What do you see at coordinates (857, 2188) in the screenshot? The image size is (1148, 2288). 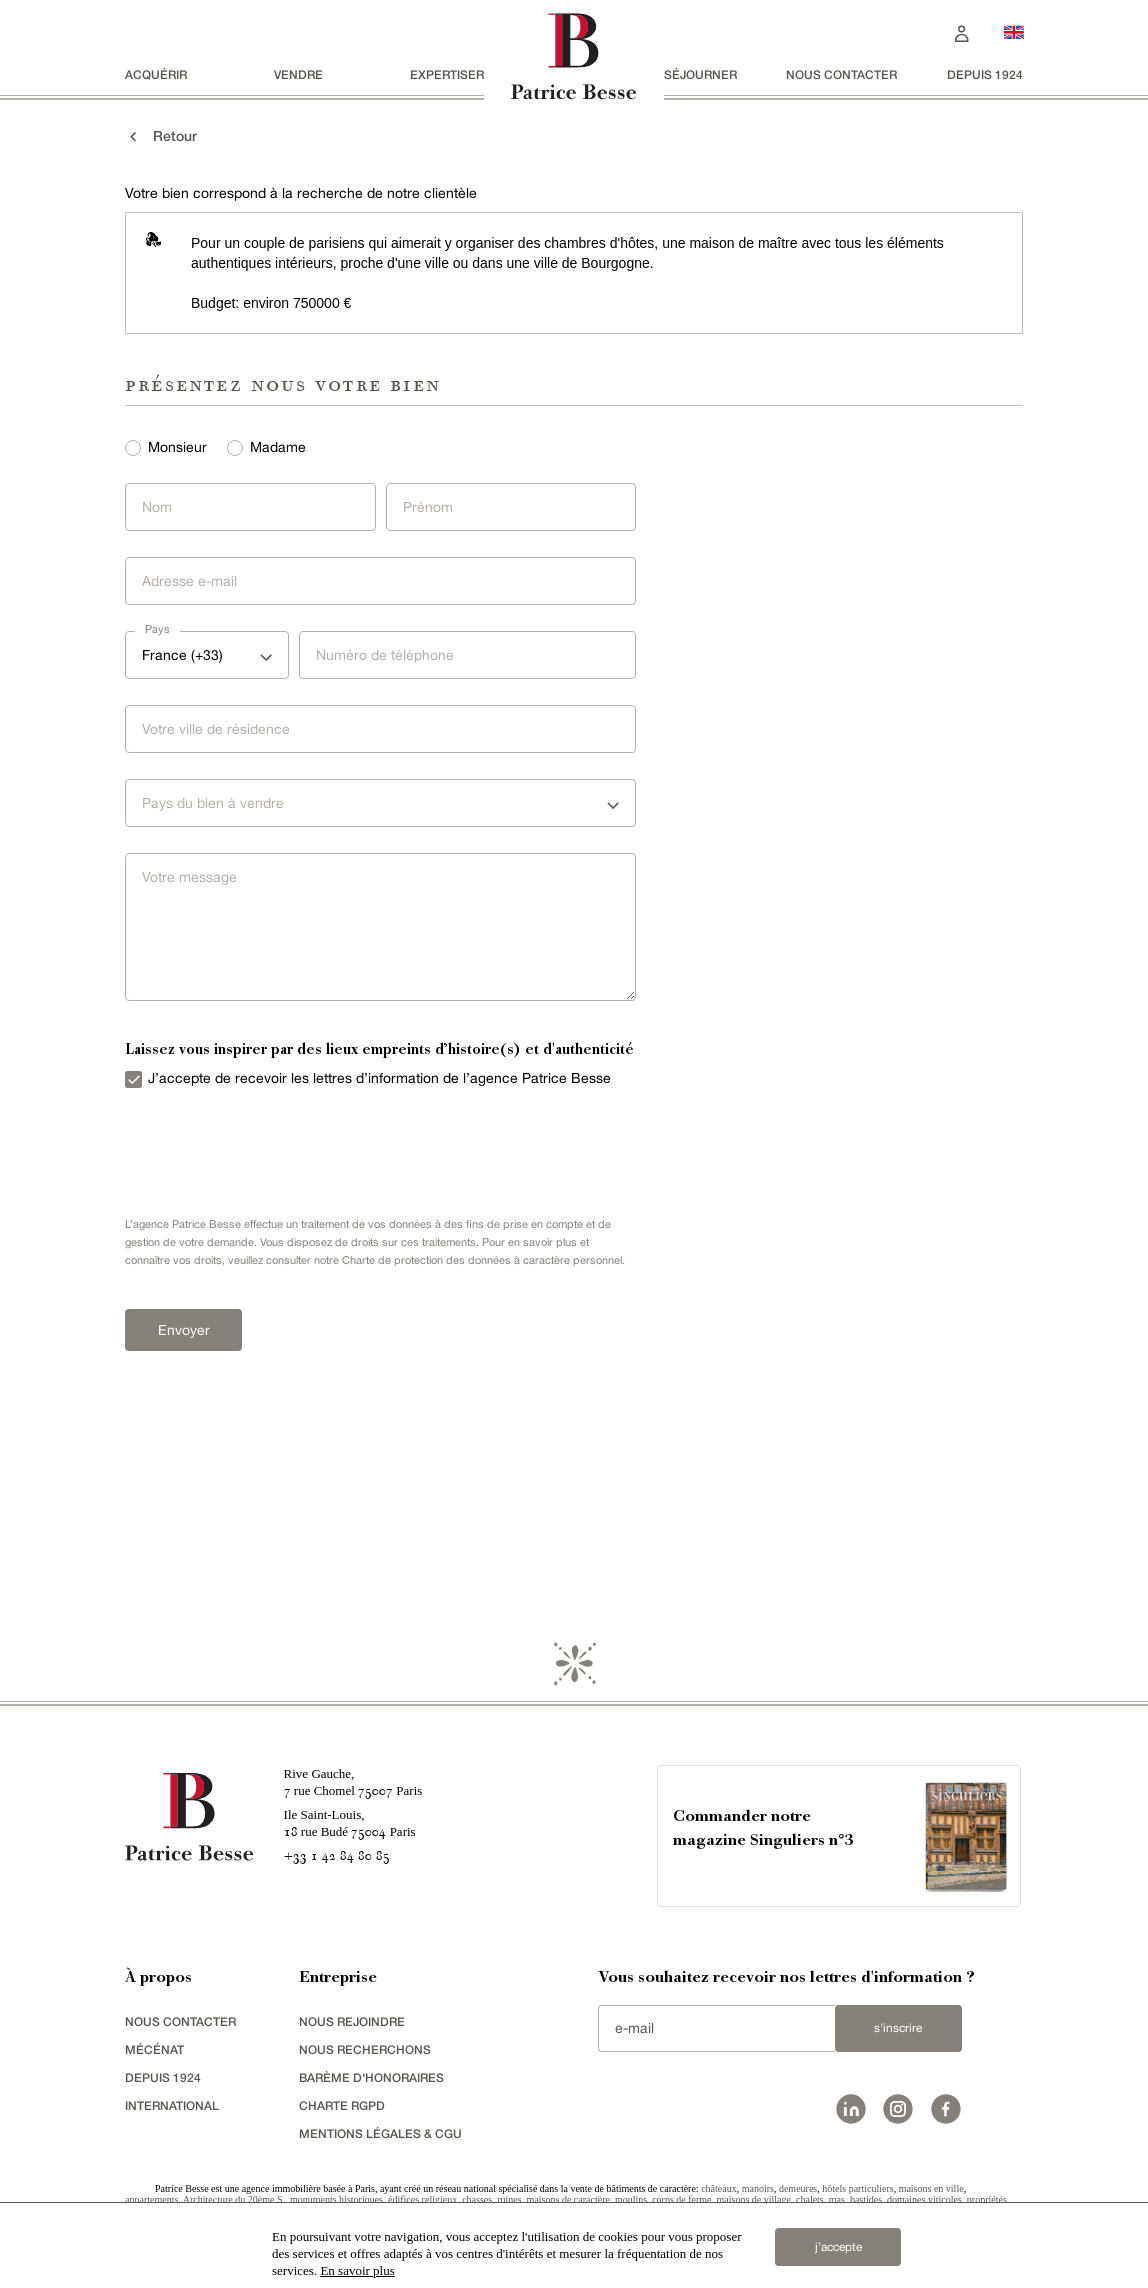 I see `hôtels particuliers` at bounding box center [857, 2188].